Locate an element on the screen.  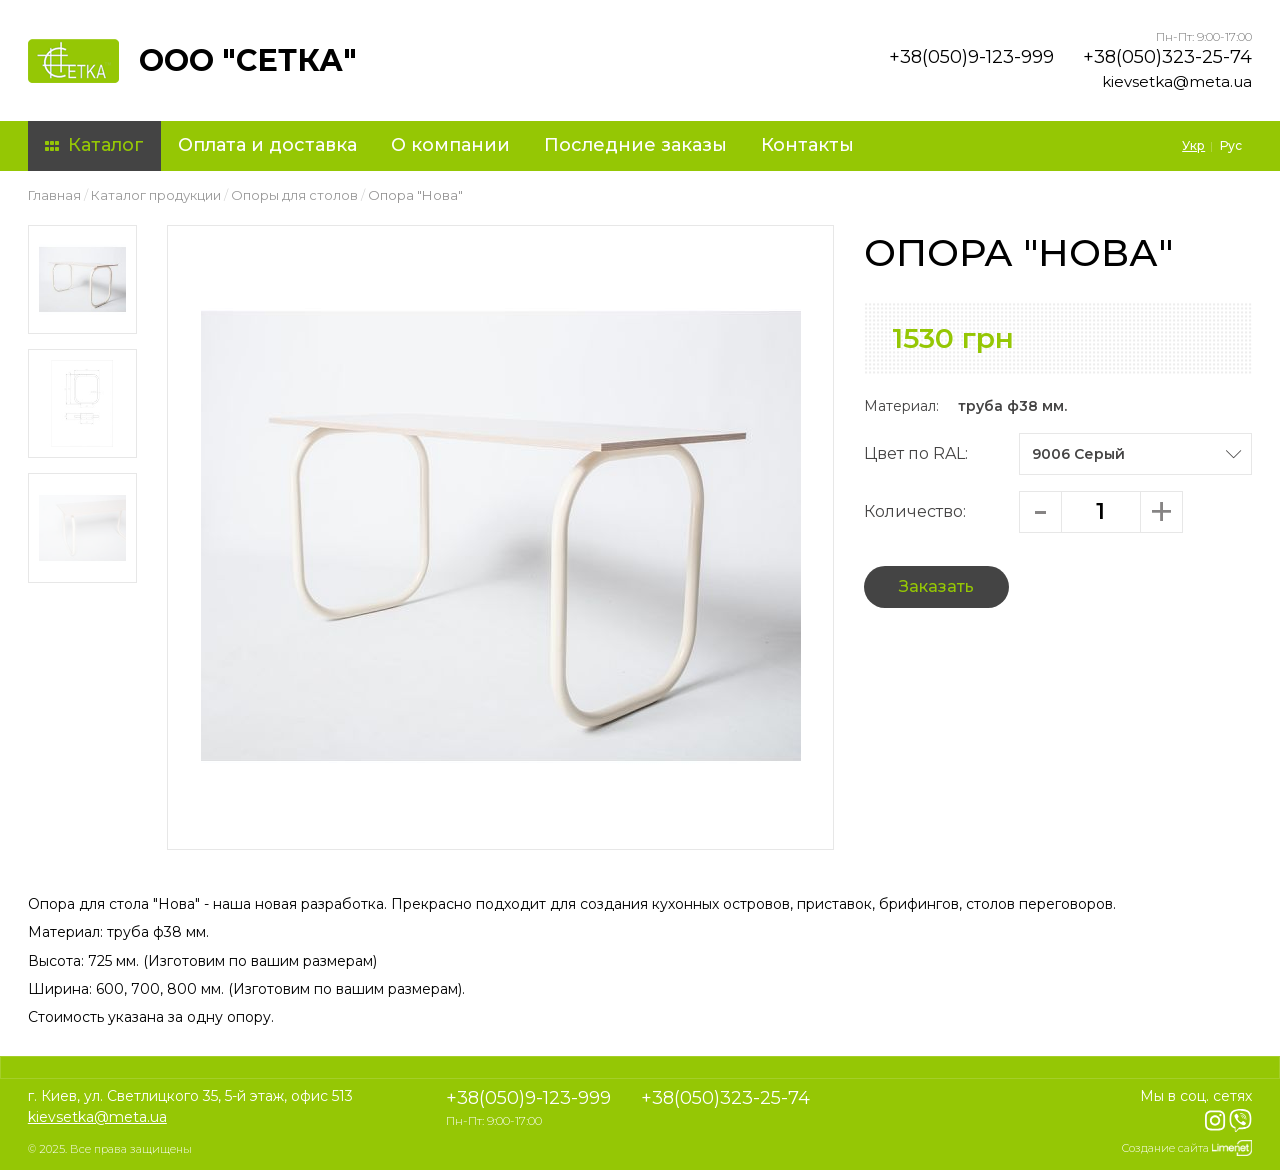
+38(050)323-25-74 is located at coordinates (1167, 57).